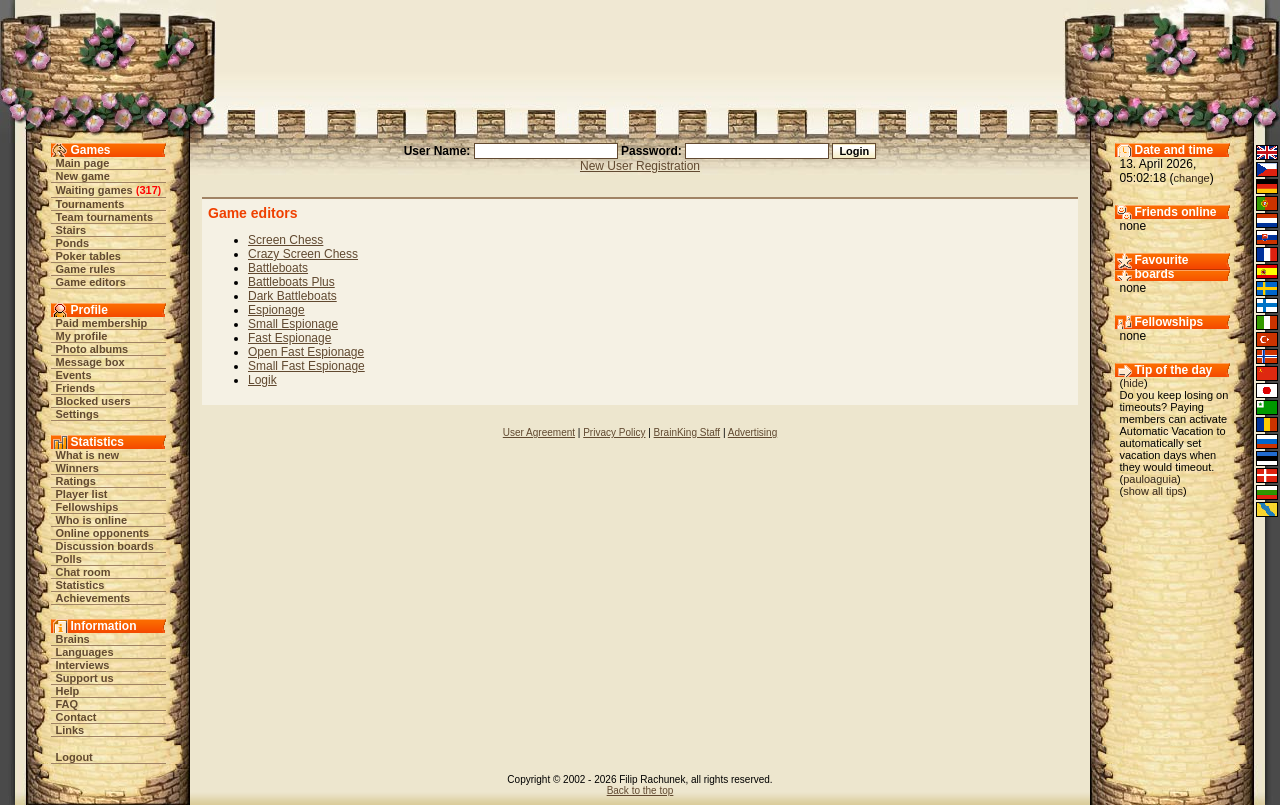 The height and width of the screenshot is (805, 1280). What do you see at coordinates (70, 730) in the screenshot?
I see `Links` at bounding box center [70, 730].